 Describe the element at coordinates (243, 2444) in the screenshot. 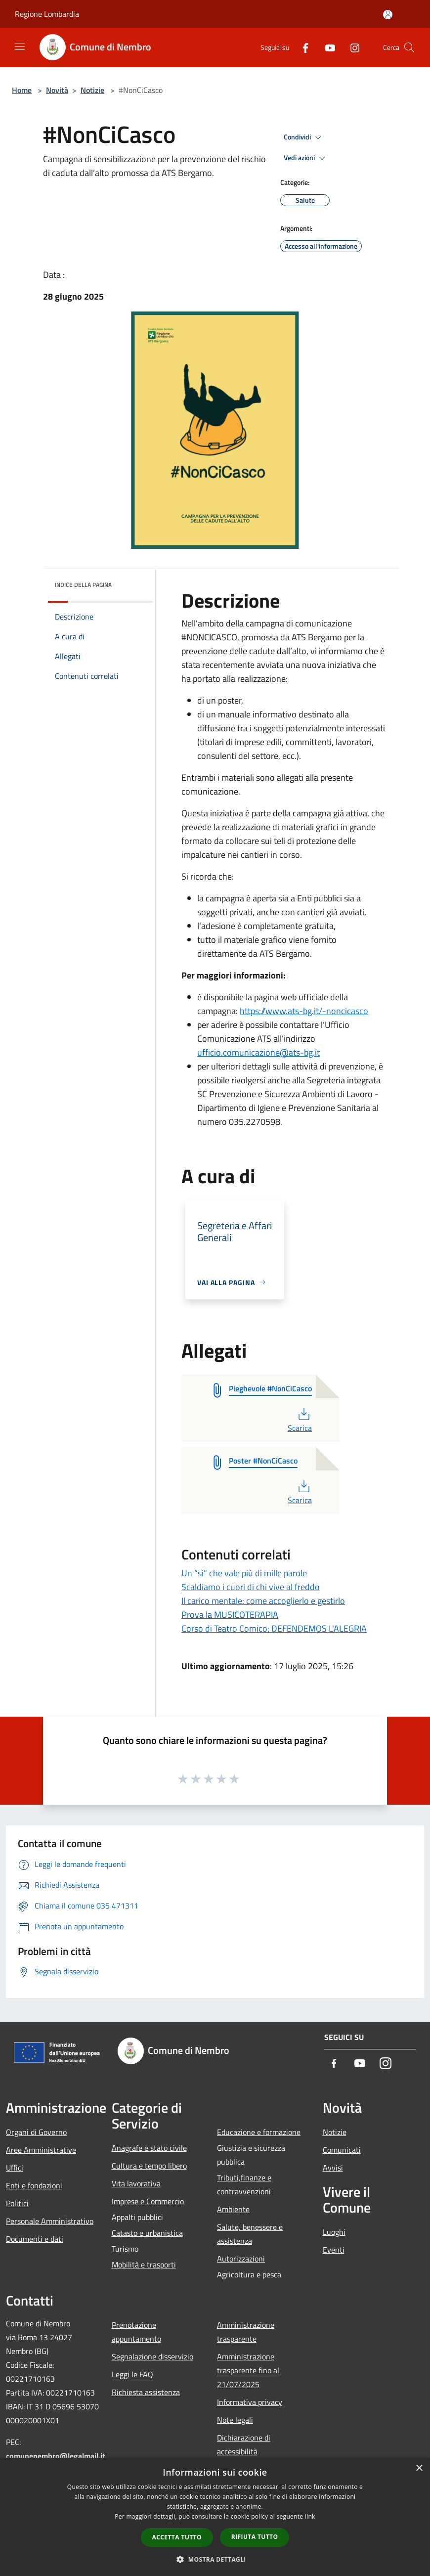

I see `Dichiarazione di accessibilità` at that location.